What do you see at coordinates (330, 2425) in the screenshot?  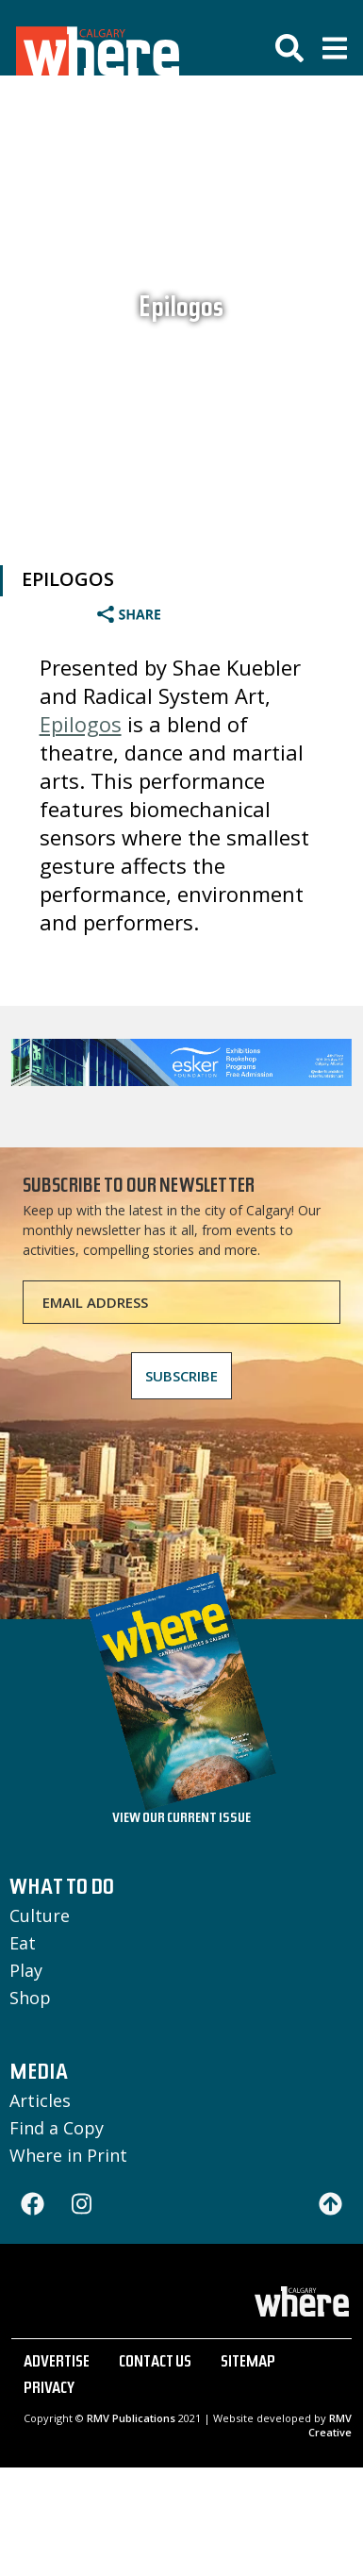 I see `RMV Creative` at bounding box center [330, 2425].